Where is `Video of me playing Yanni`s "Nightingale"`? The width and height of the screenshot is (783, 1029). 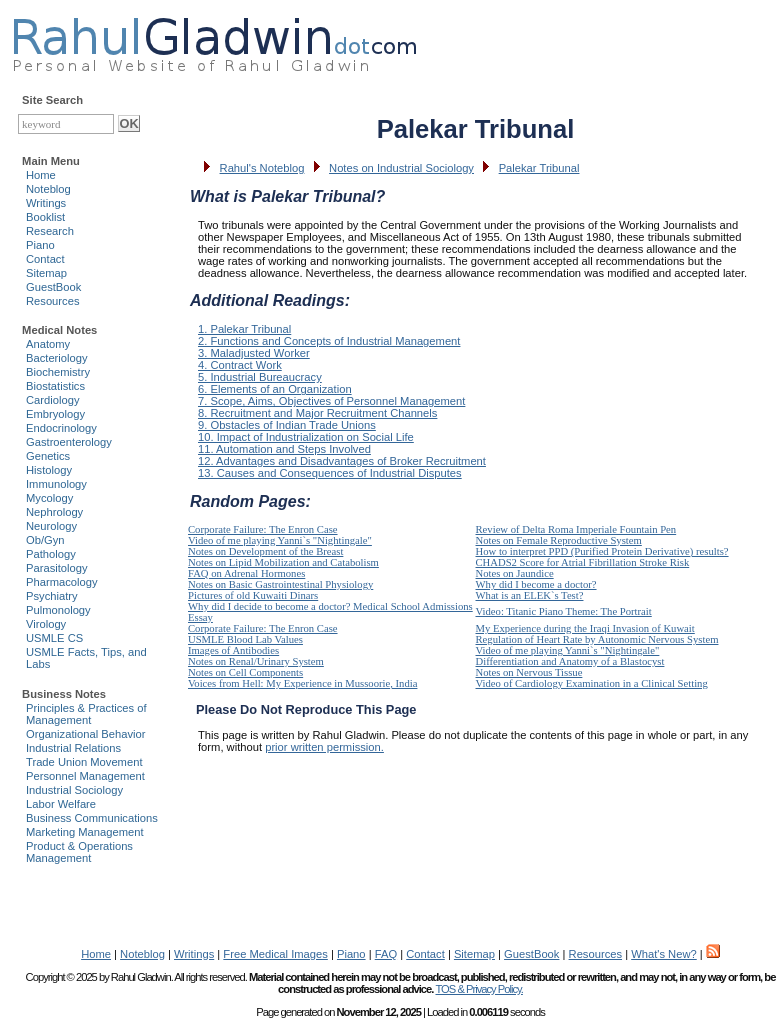 Video of me playing Yanni`s "Nightingale" is located at coordinates (280, 540).